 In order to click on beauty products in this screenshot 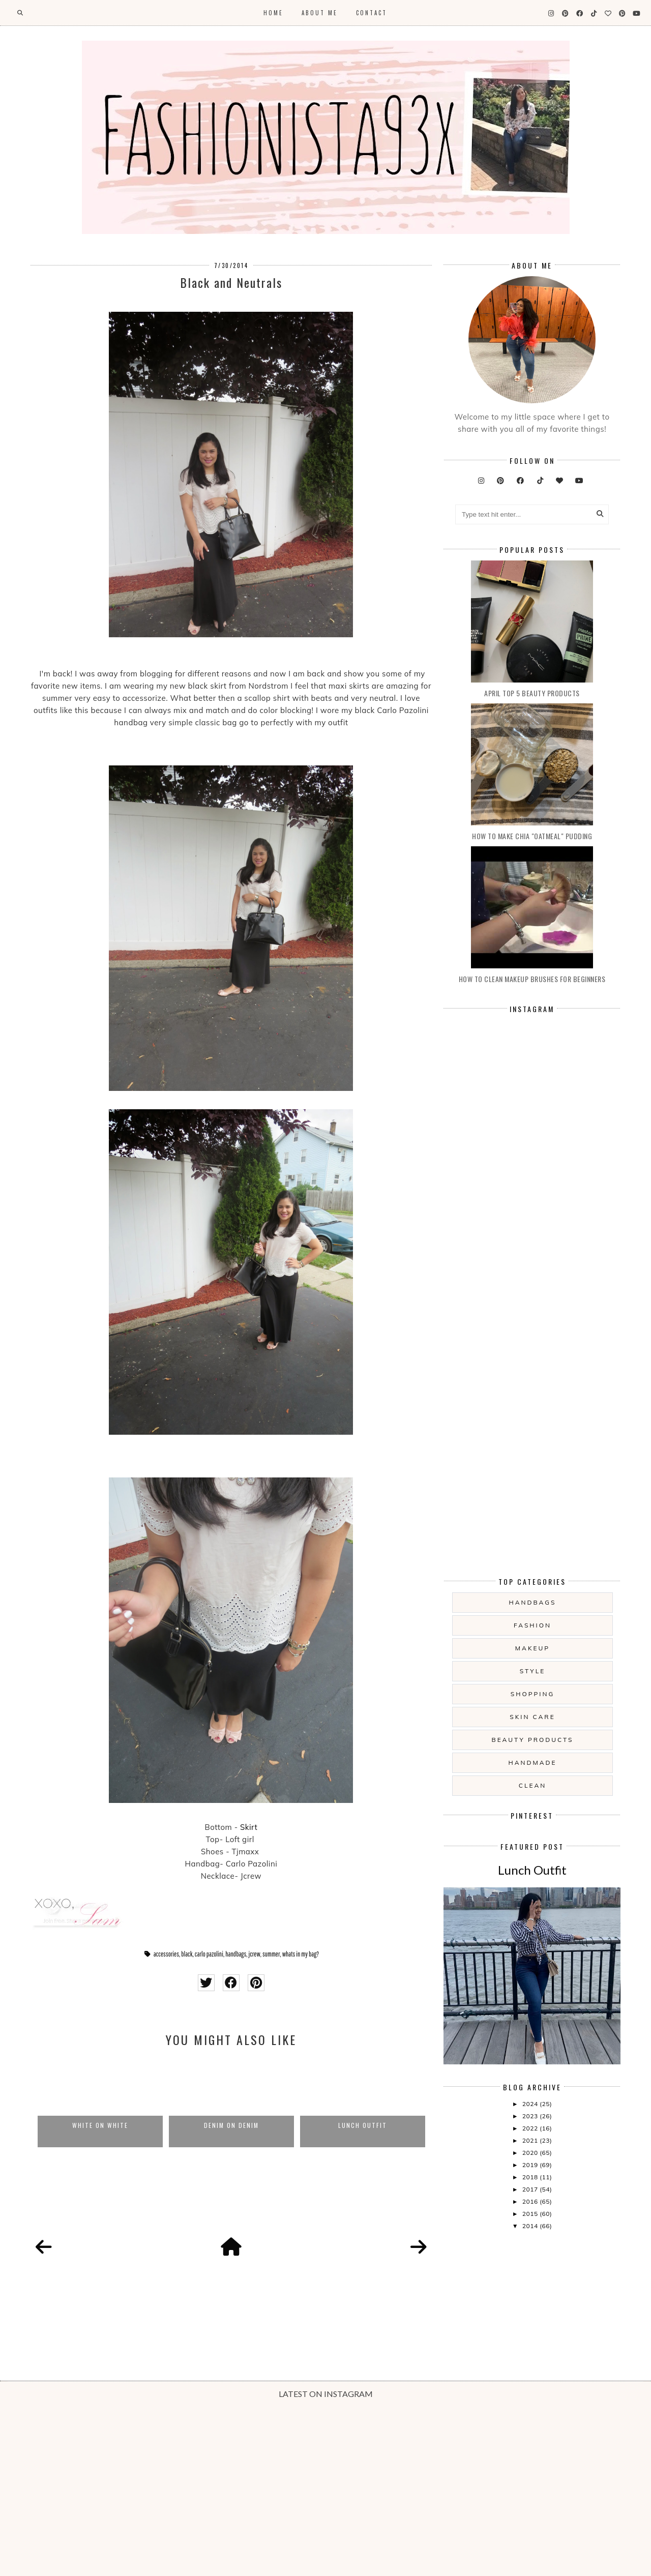, I will do `click(533, 1739)`.